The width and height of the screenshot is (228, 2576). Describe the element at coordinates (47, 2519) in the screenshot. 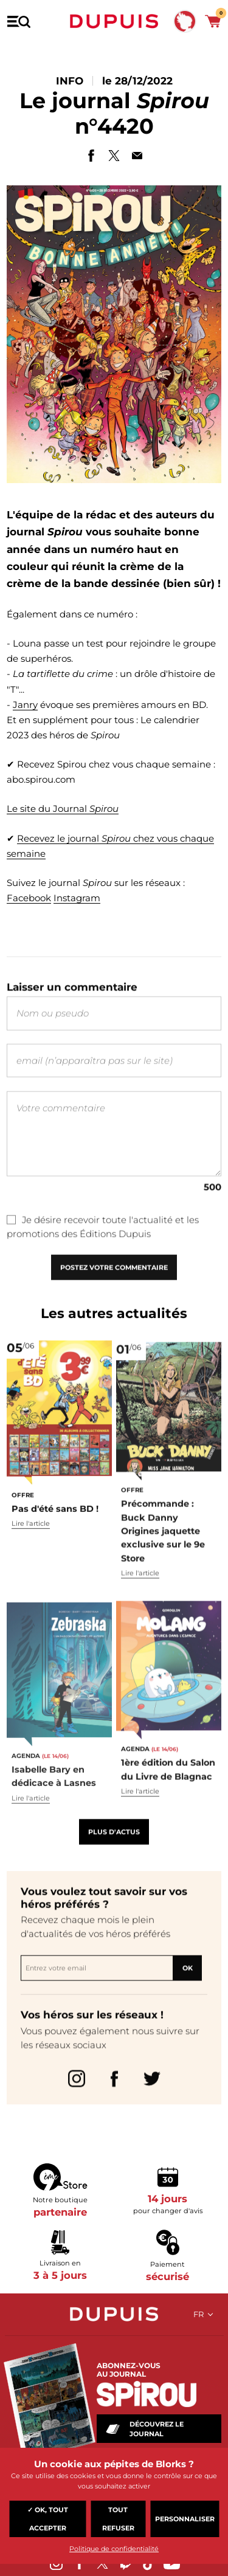

I see `✓ OK, tout accepter` at that location.